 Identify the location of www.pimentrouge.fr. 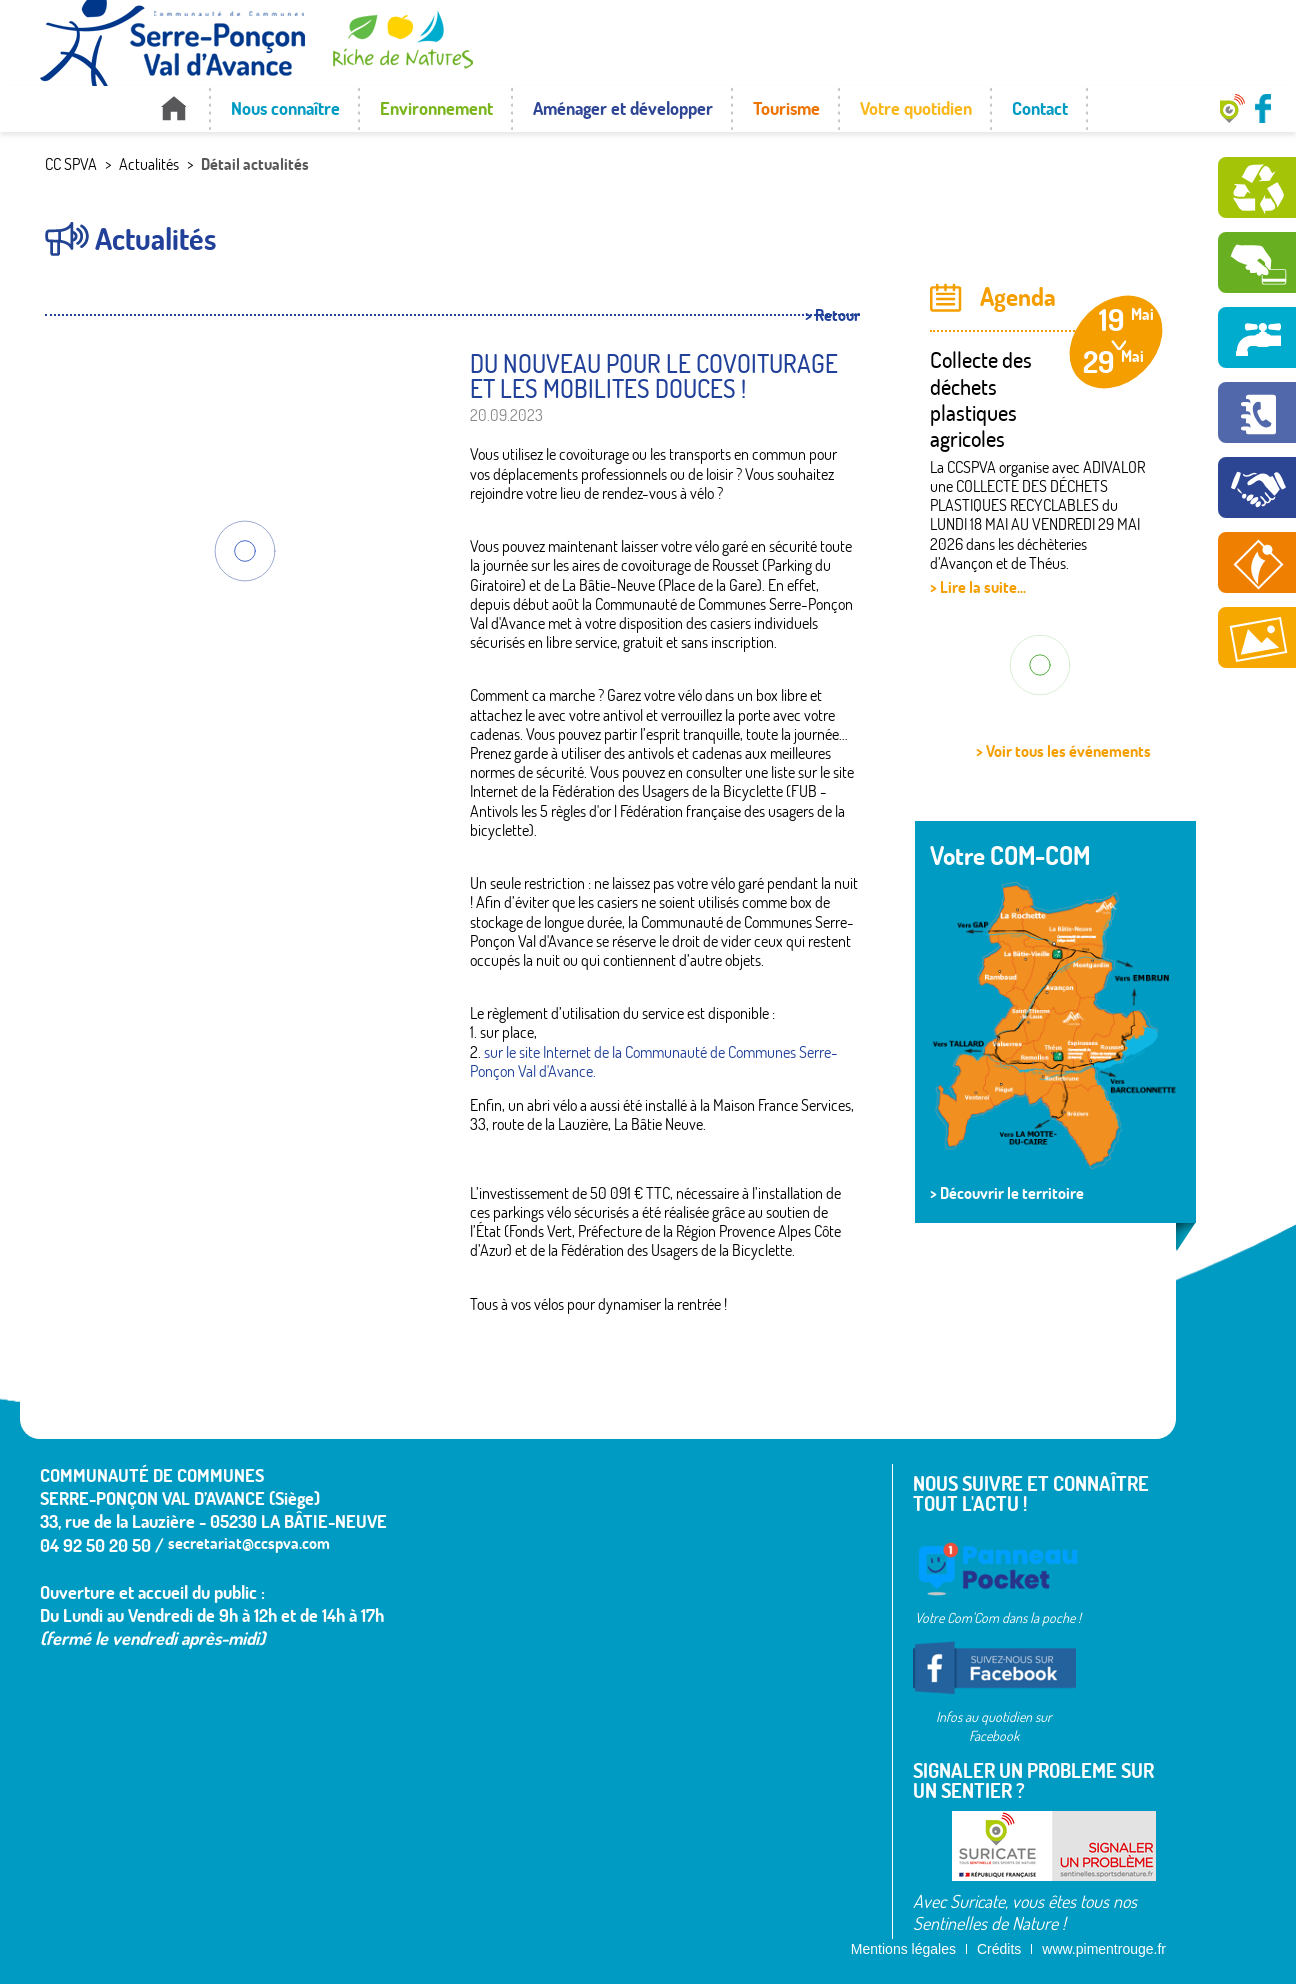
(1104, 1949).